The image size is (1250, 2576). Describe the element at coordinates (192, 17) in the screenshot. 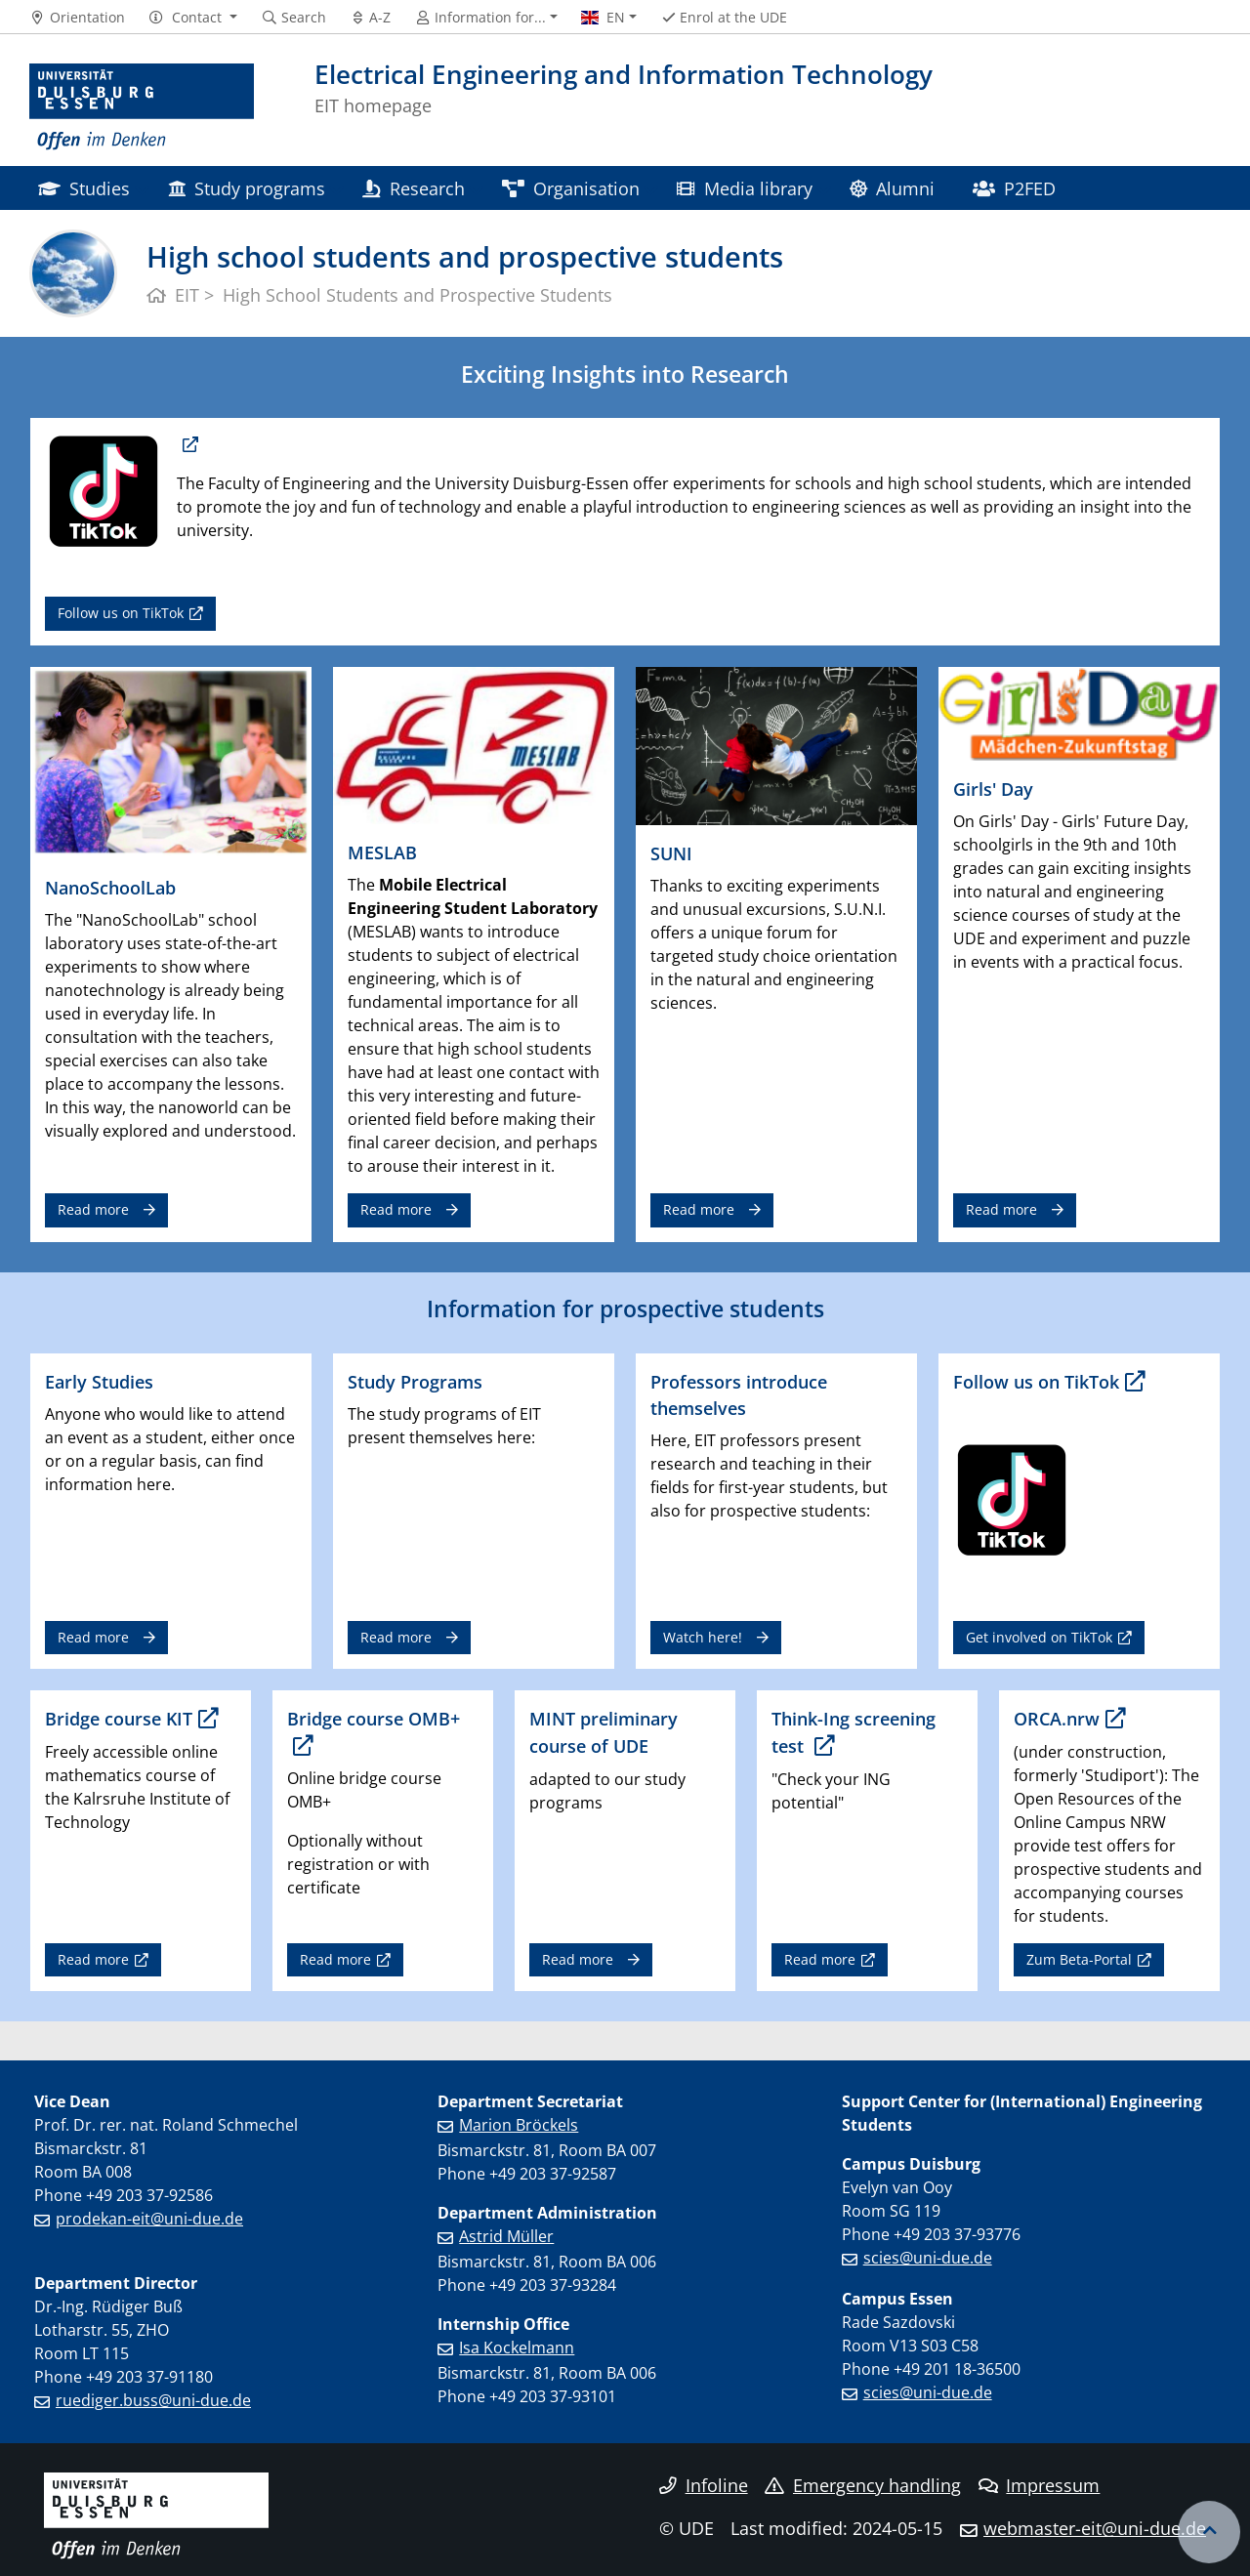

I see `[button]` at that location.